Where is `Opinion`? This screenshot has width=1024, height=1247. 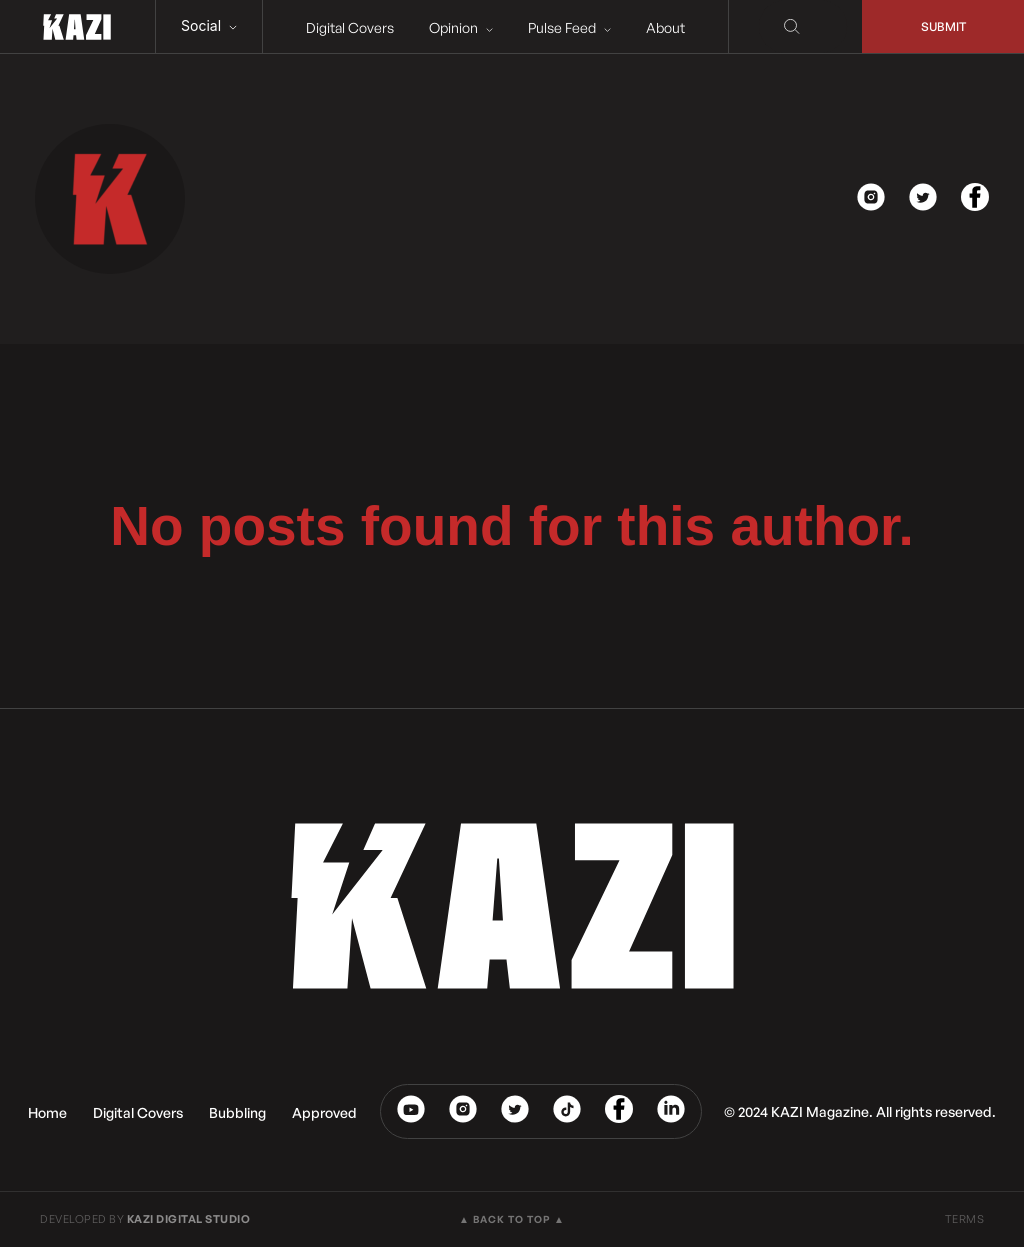 Opinion is located at coordinates (461, 27).